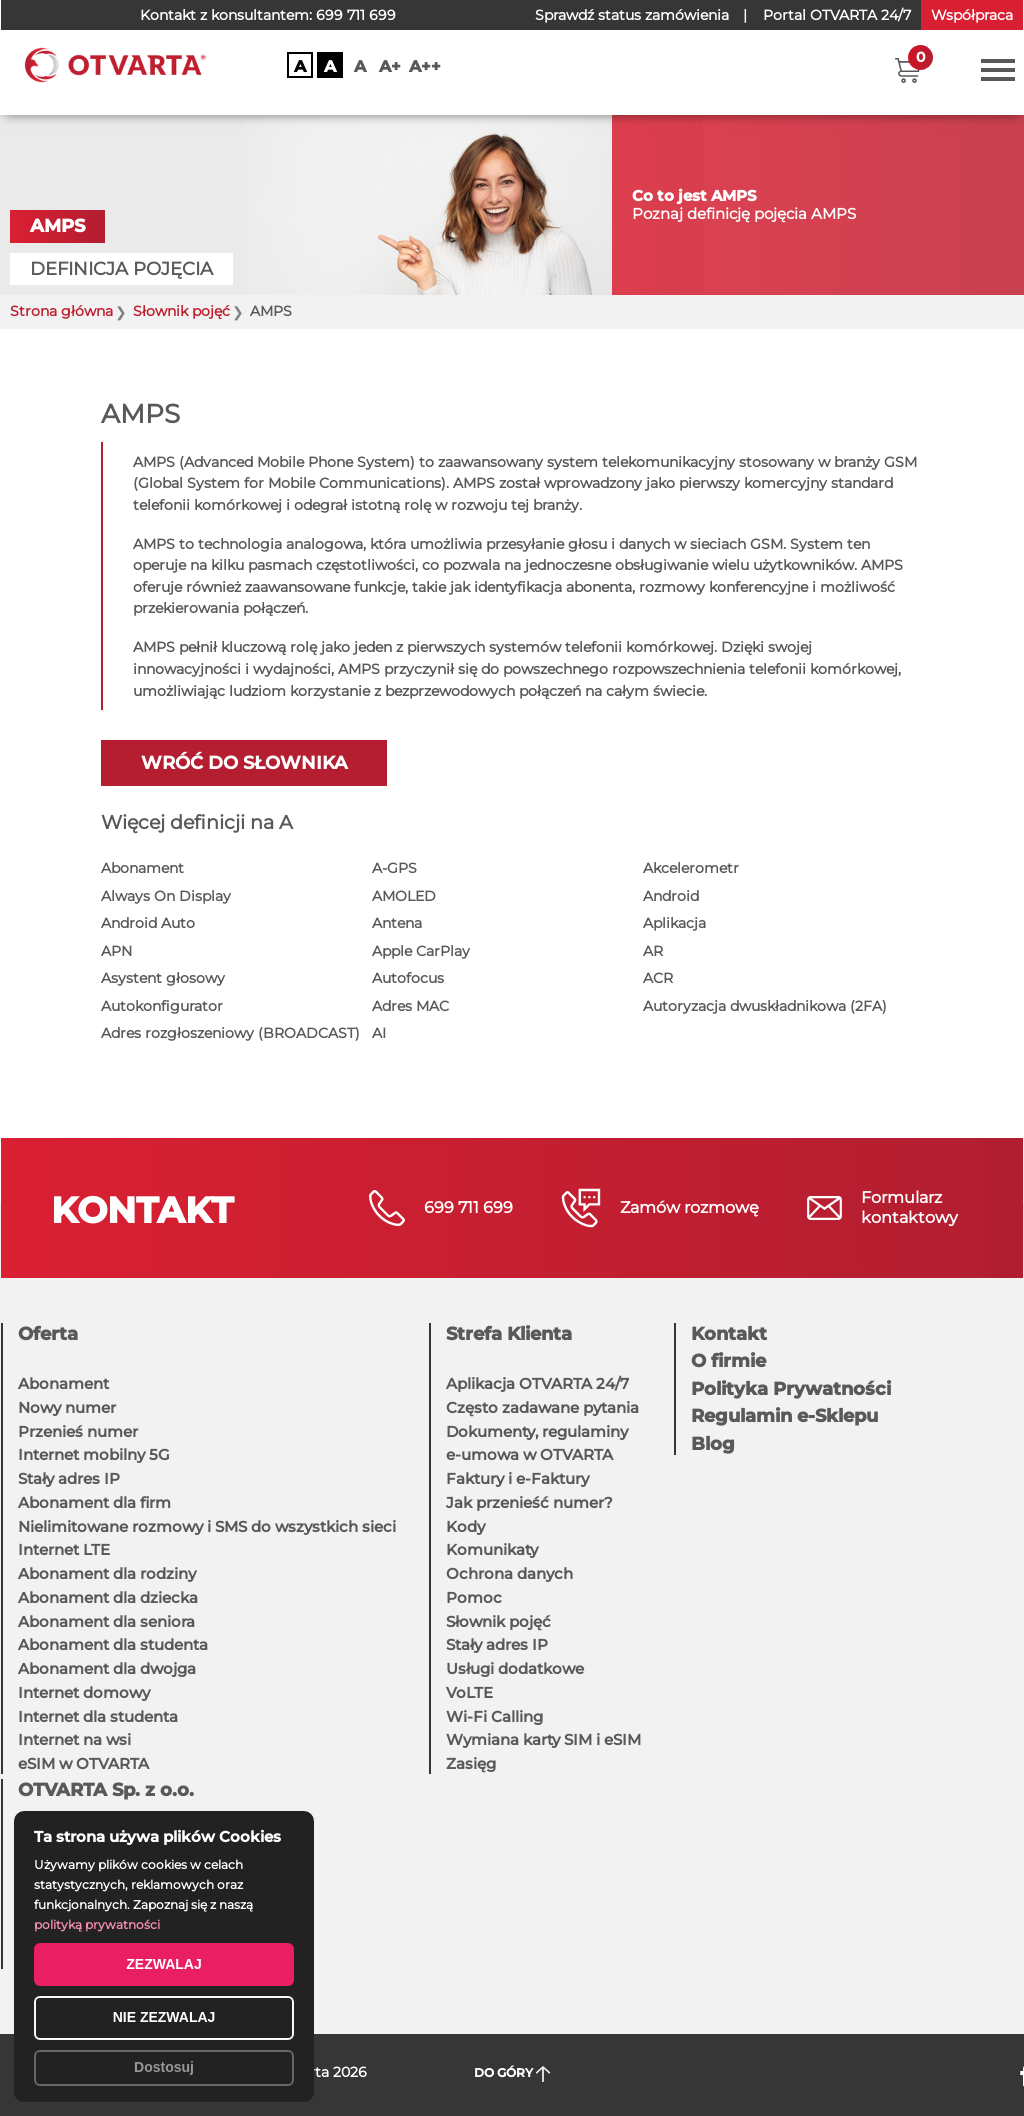  What do you see at coordinates (529, 1454) in the screenshot?
I see `e-umowa w OTVARTA` at bounding box center [529, 1454].